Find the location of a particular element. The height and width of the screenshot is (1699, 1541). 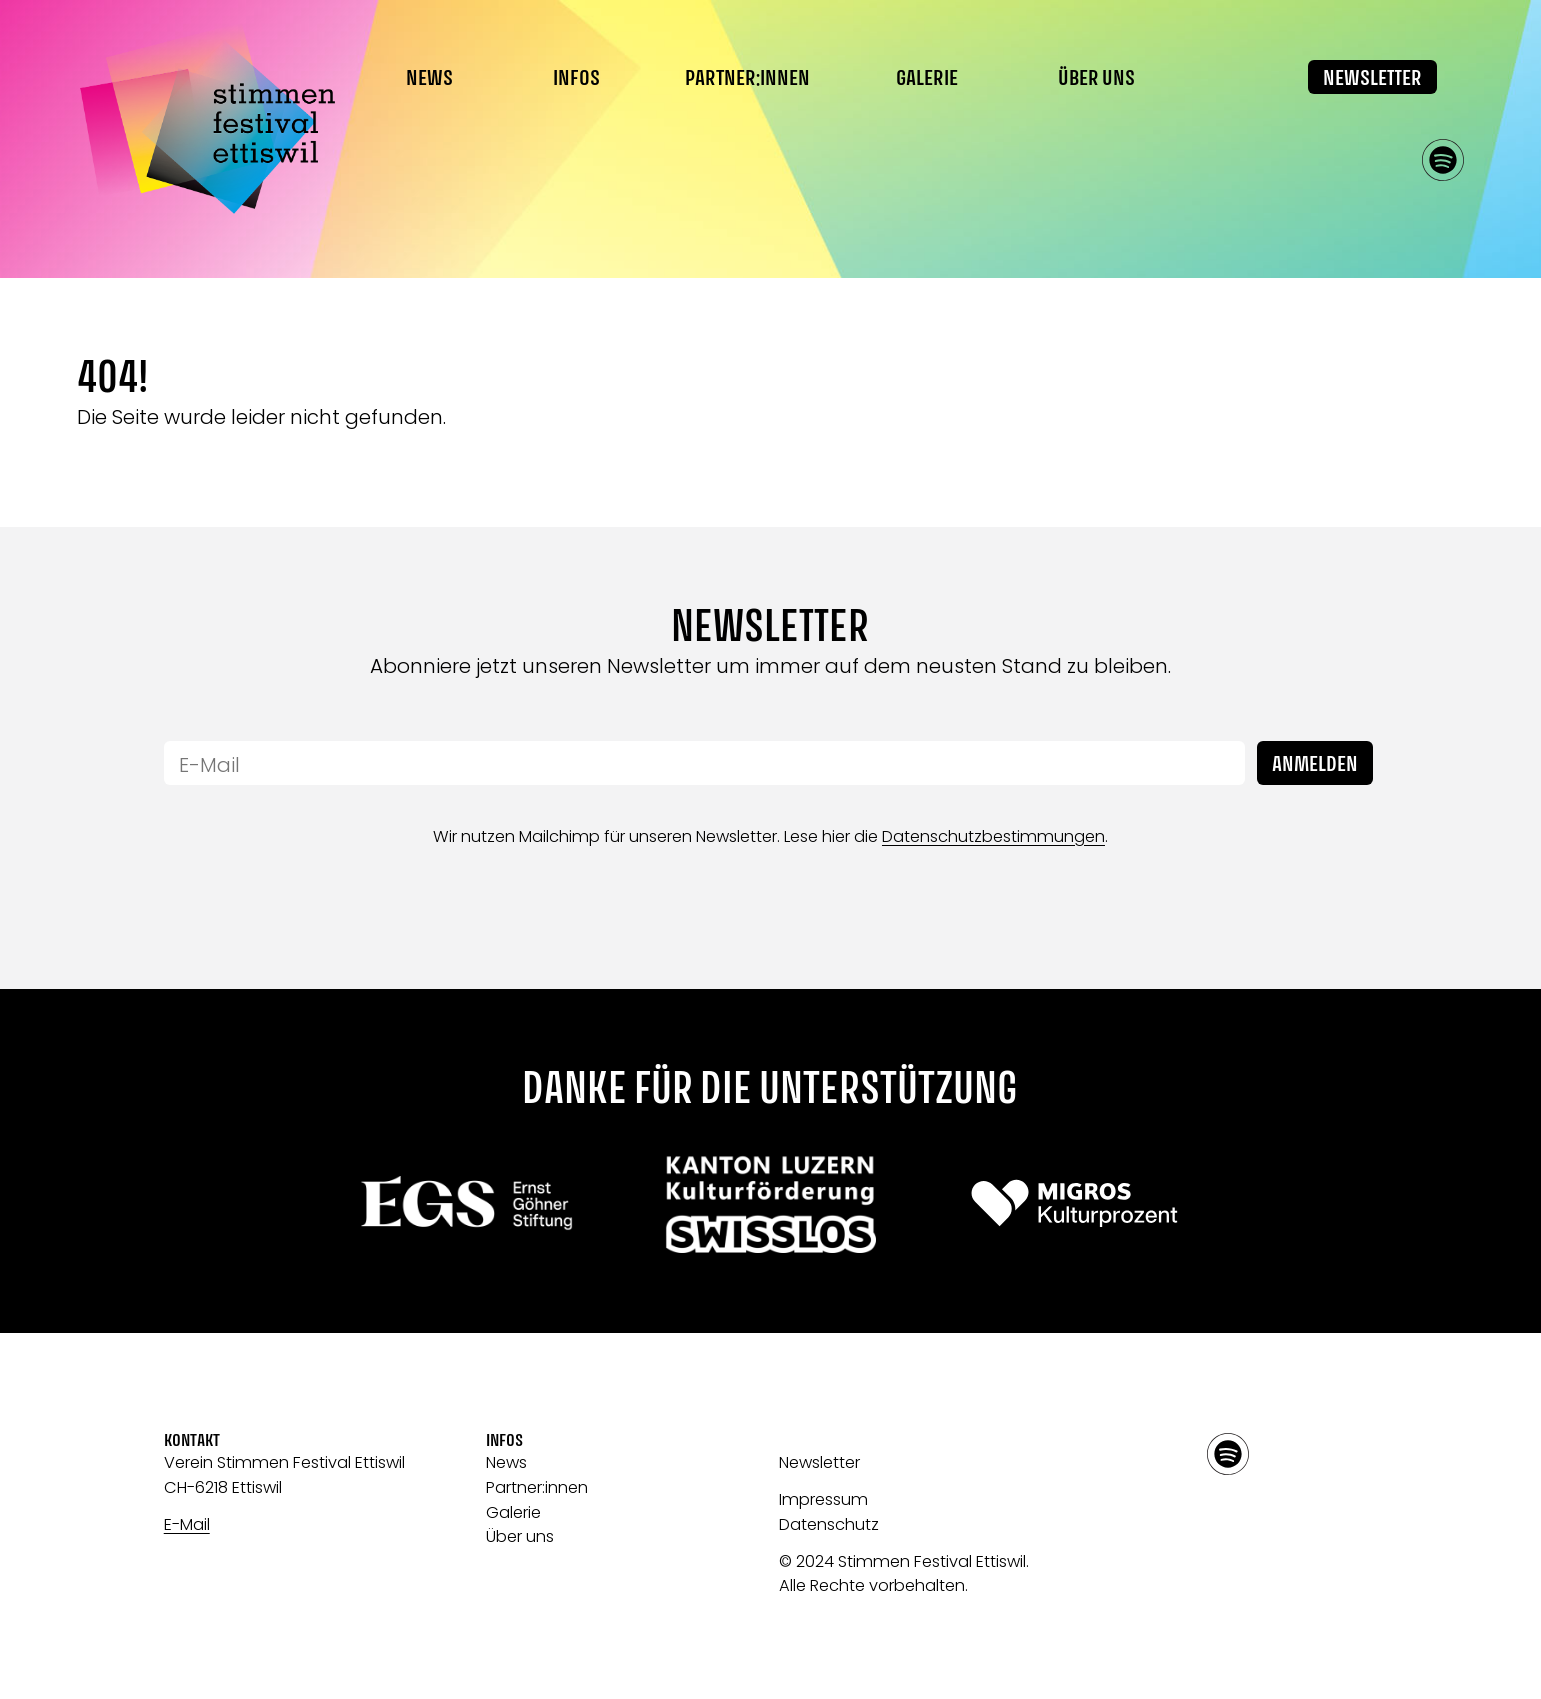

facebook is located at coordinates (1329, 160).